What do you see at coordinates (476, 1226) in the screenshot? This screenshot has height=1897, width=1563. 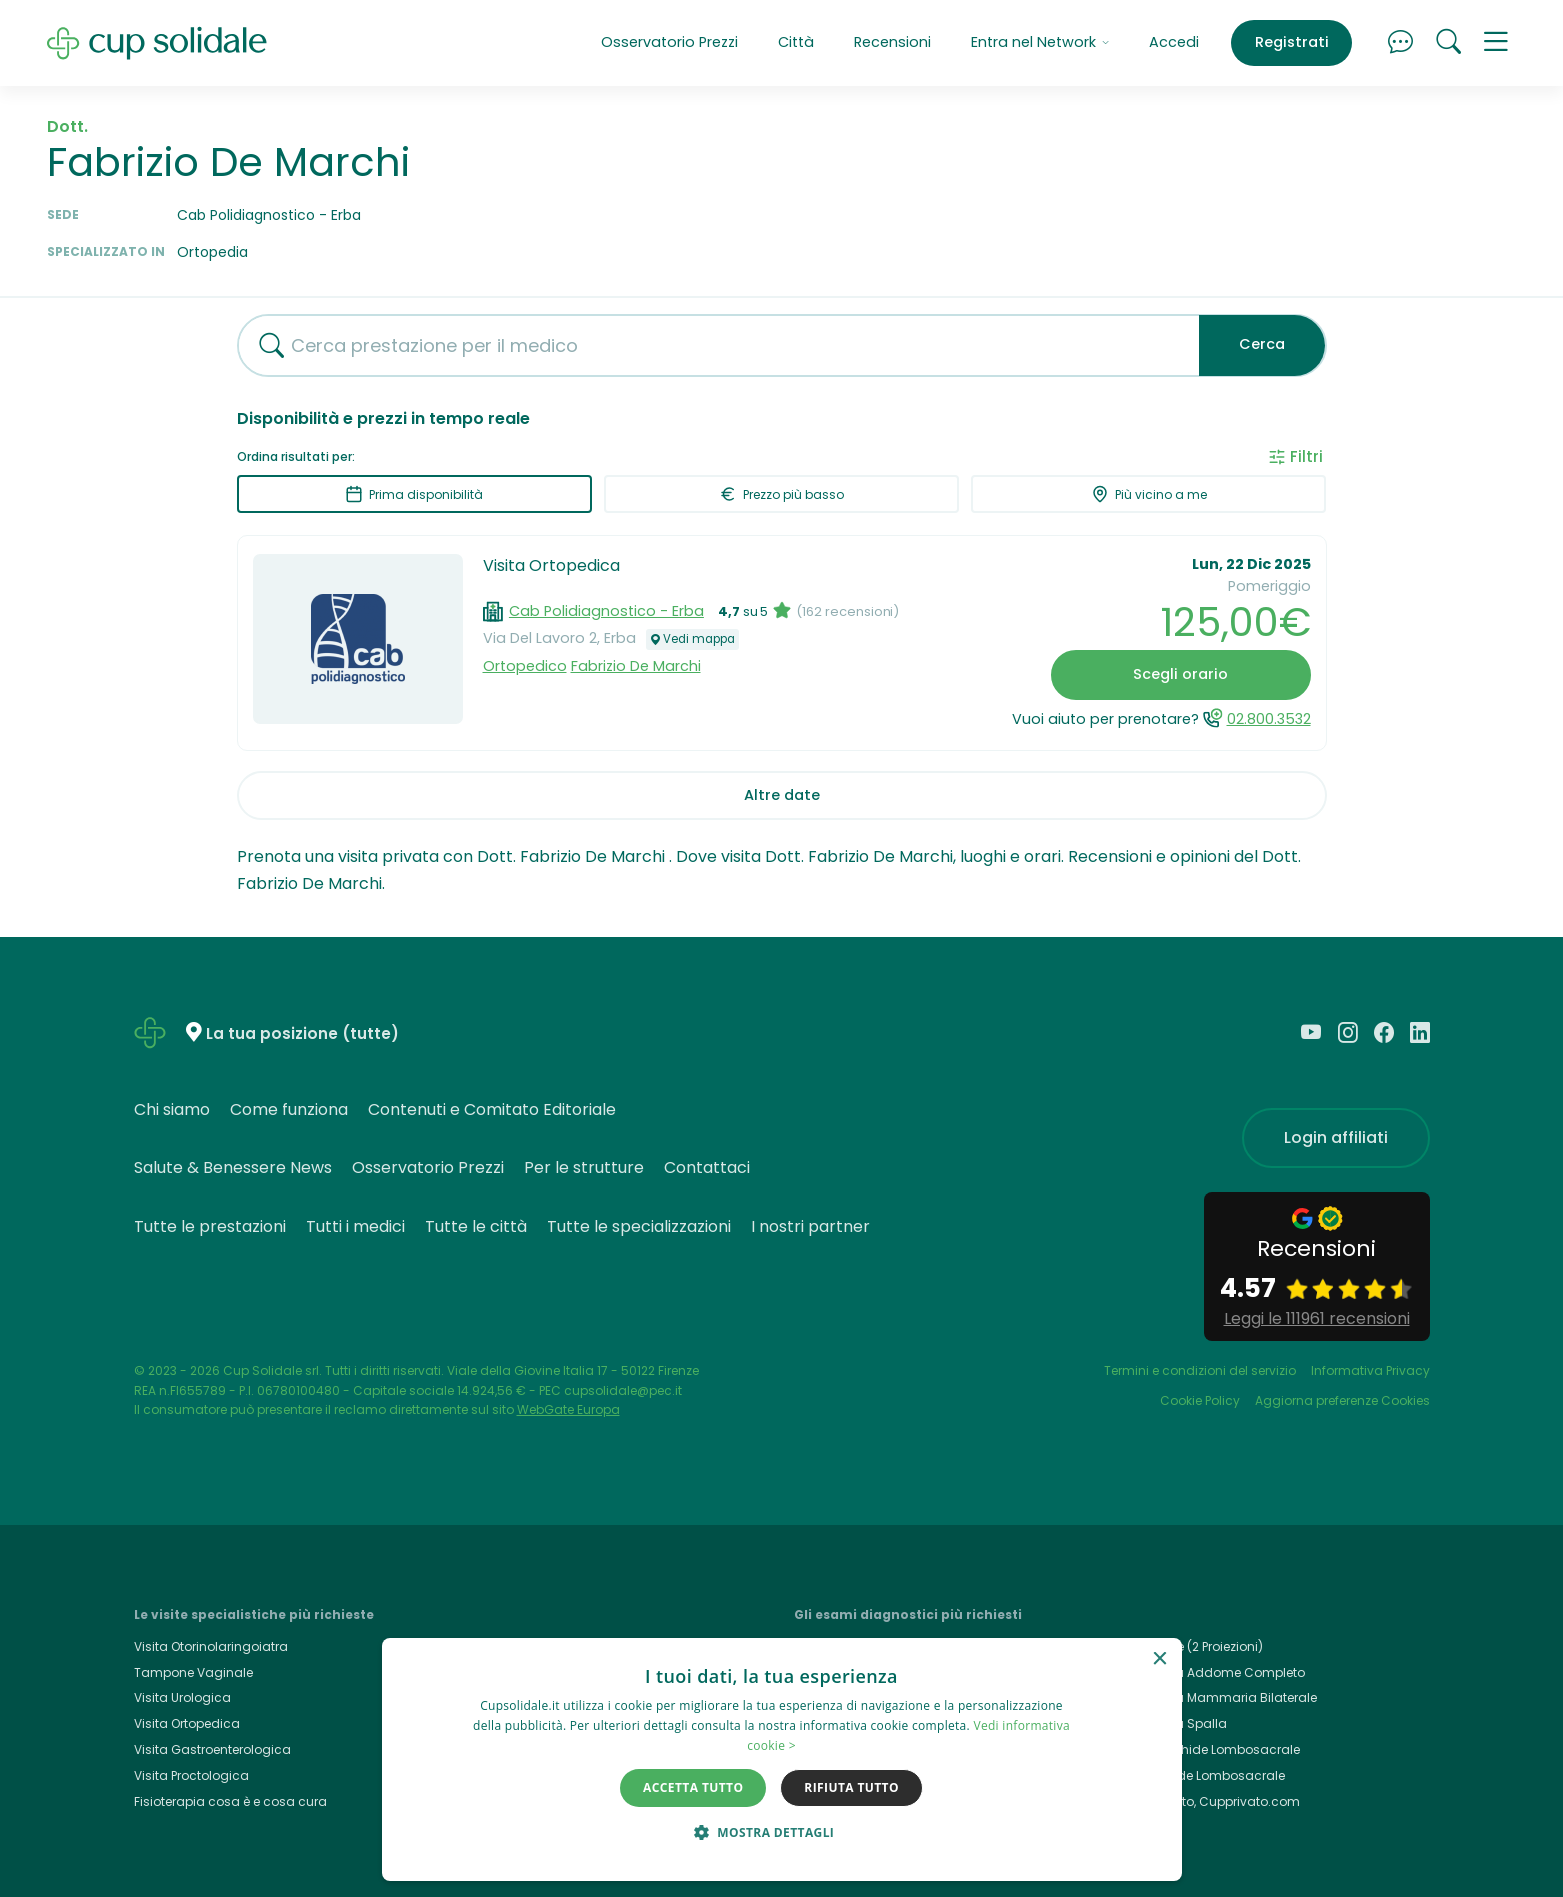 I see `Tutte le città` at bounding box center [476, 1226].